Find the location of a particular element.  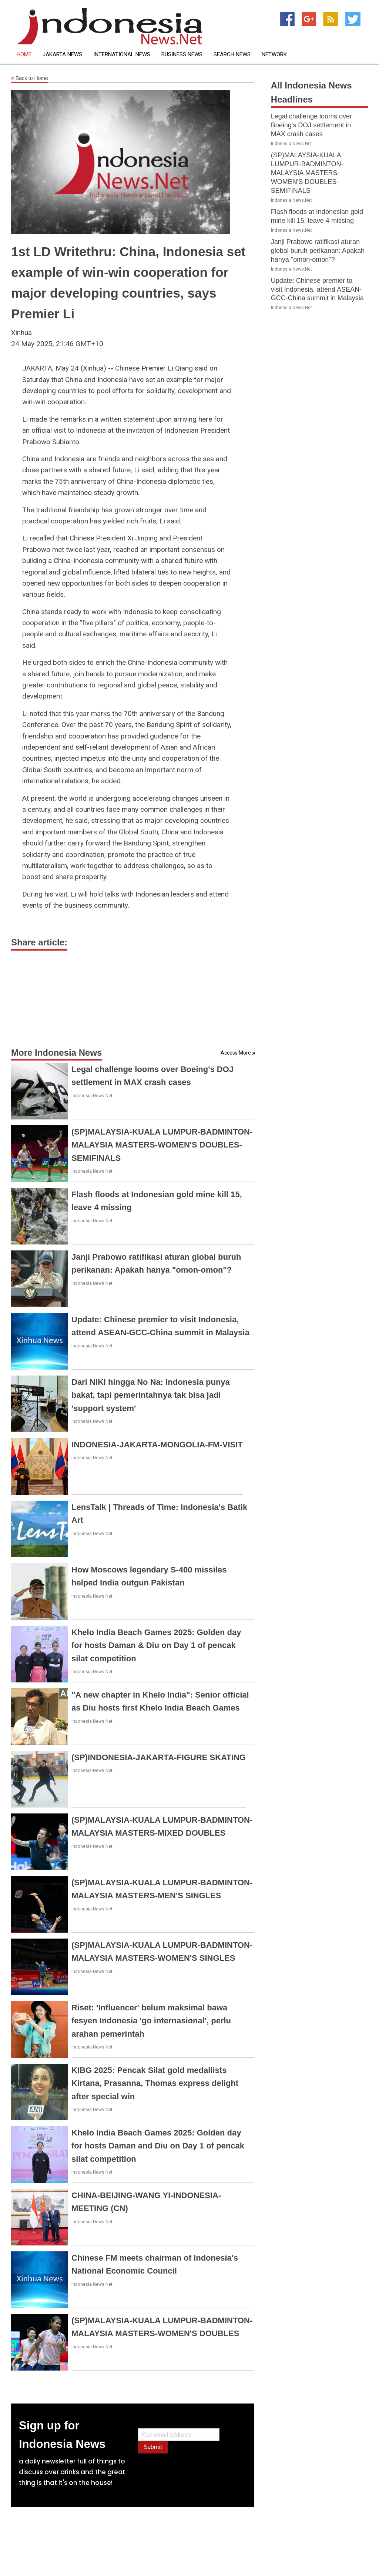

Dari NIKI hingga No Na: Indonesia punya bakat, tapi pemerintahnya tak bisa jadi 'support system' is located at coordinates (150, 1395).